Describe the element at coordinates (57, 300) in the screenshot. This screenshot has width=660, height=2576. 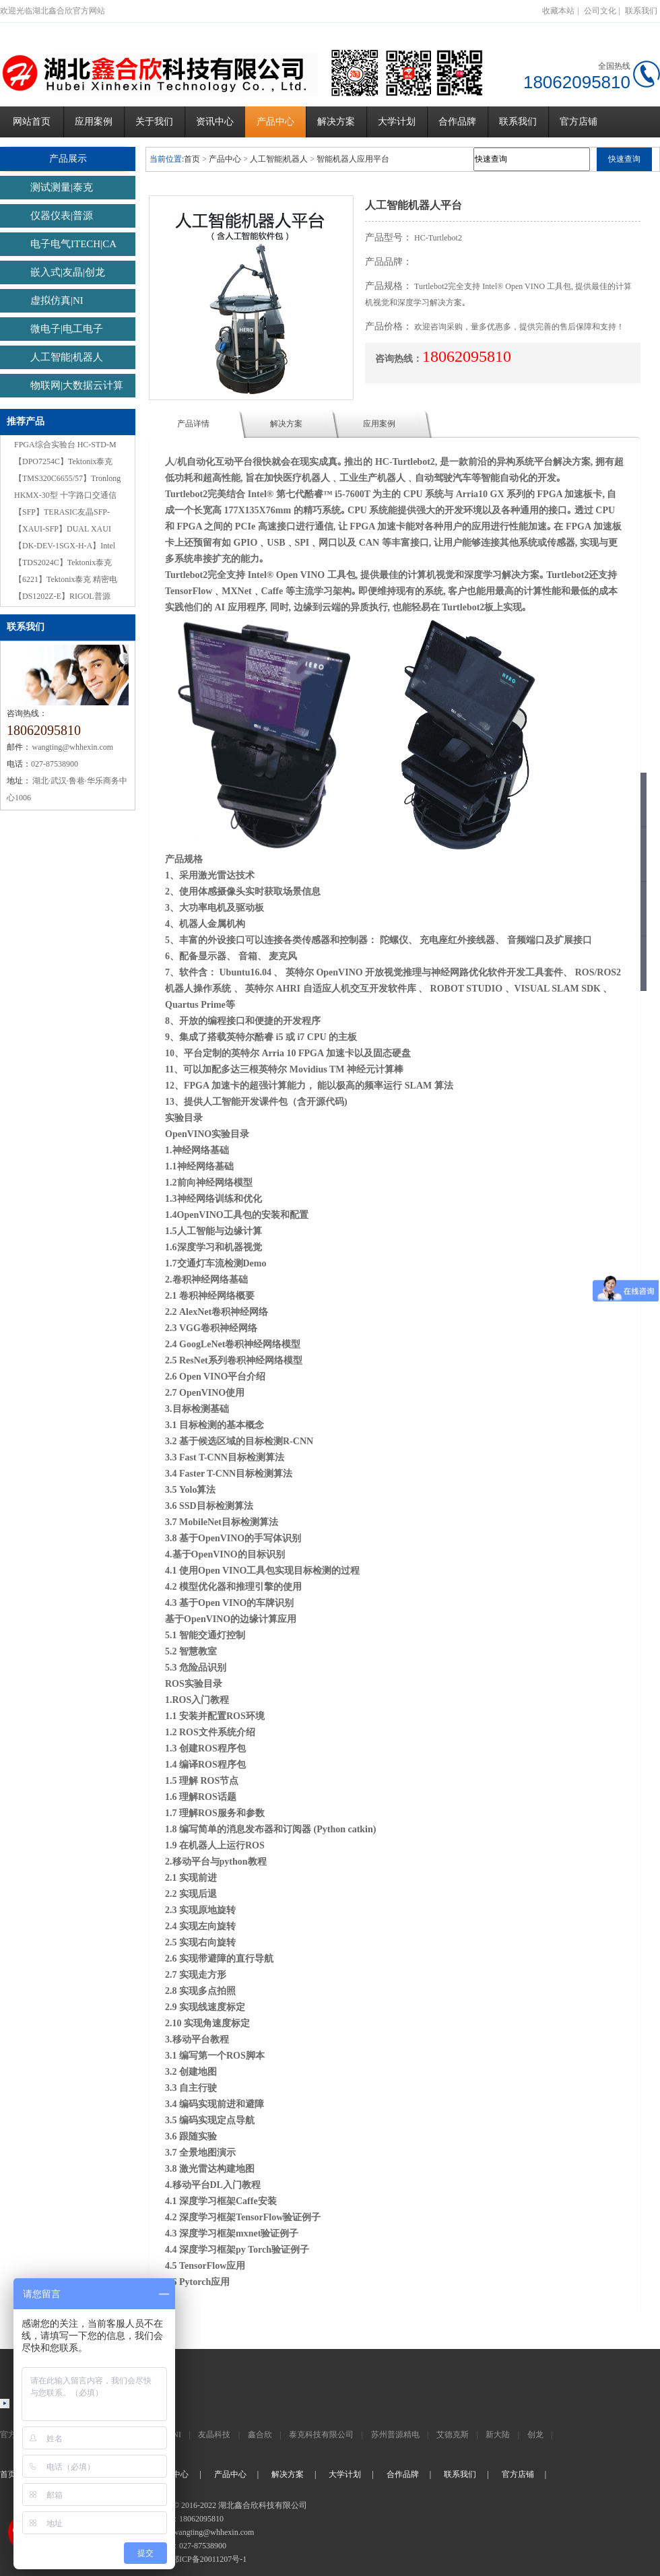
I see `虚拟仿真|NI` at that location.